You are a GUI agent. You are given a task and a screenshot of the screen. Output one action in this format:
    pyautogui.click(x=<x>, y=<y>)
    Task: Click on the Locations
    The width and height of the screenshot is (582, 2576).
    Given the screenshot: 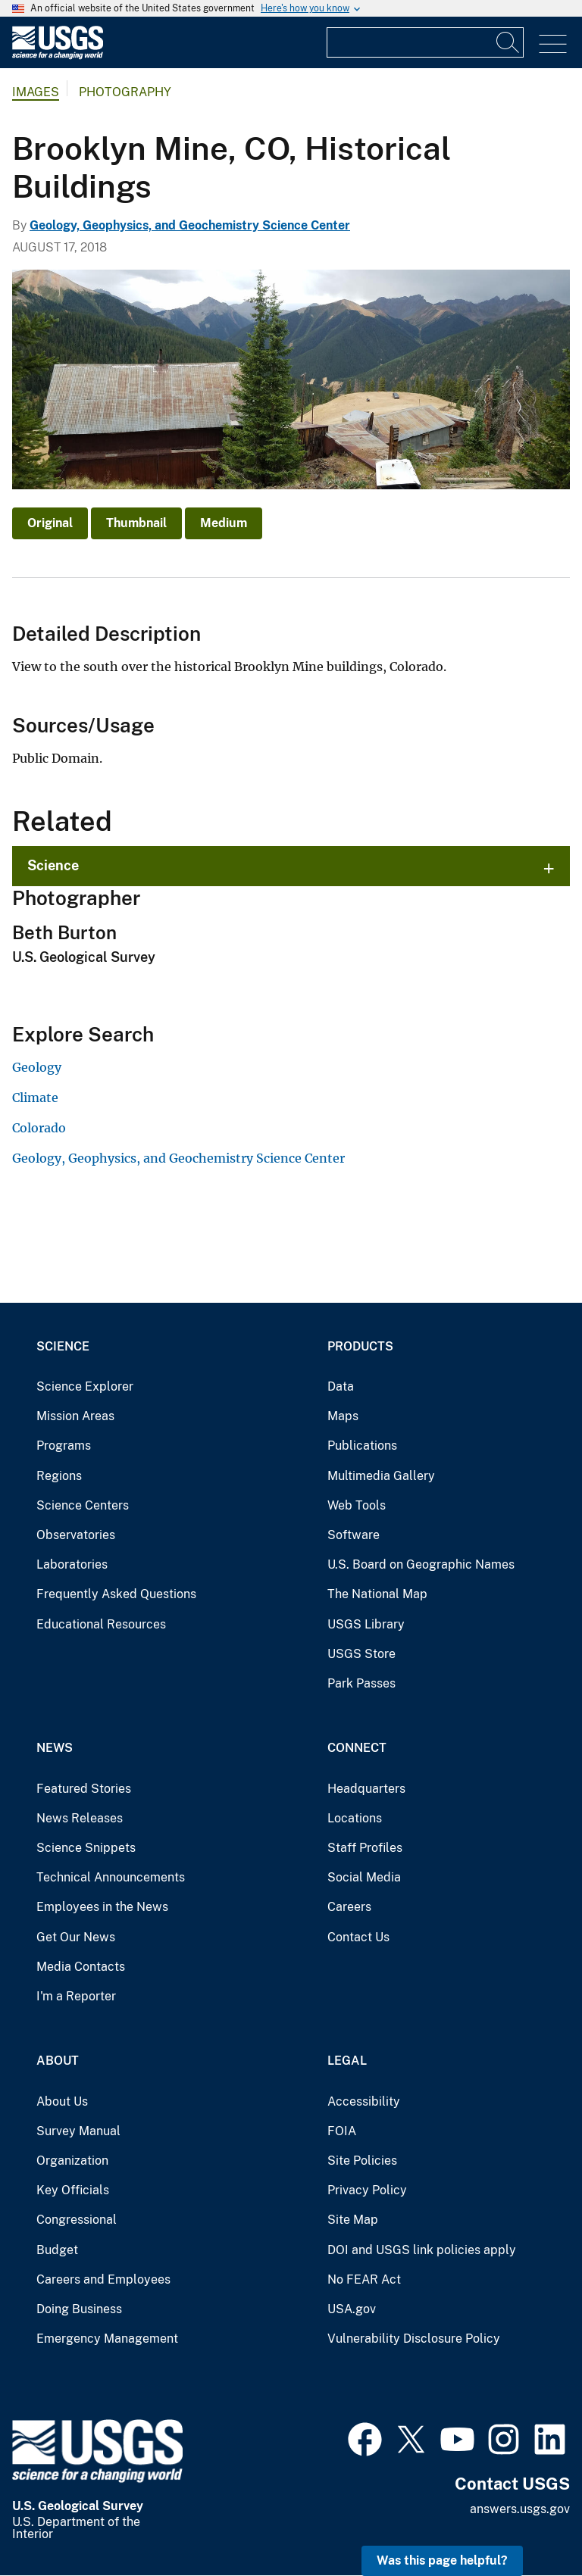 What is the action you would take?
    pyautogui.click(x=354, y=1818)
    